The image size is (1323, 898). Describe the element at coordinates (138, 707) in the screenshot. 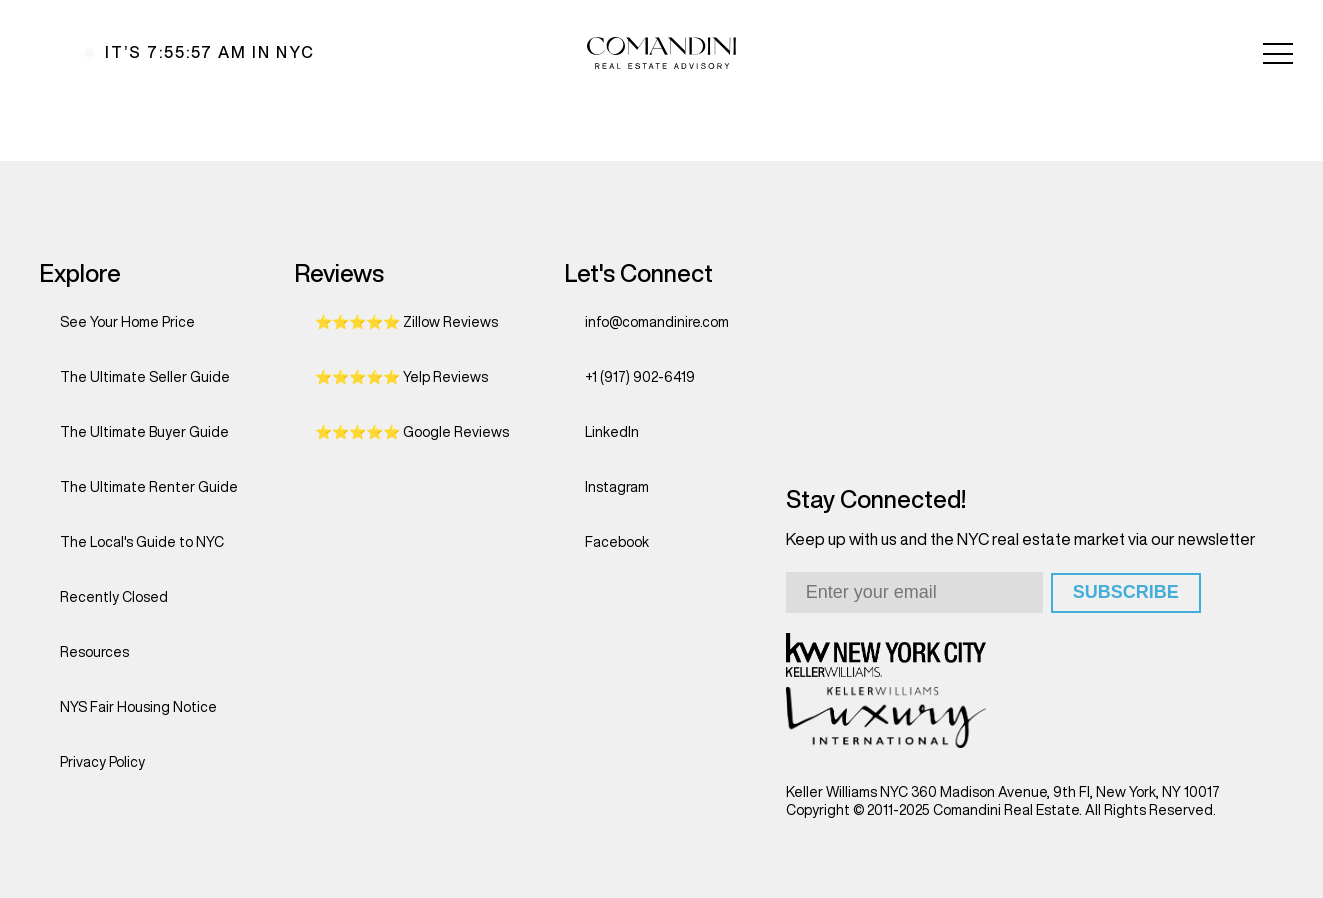

I see `NYS Fair Housing Notice` at that location.